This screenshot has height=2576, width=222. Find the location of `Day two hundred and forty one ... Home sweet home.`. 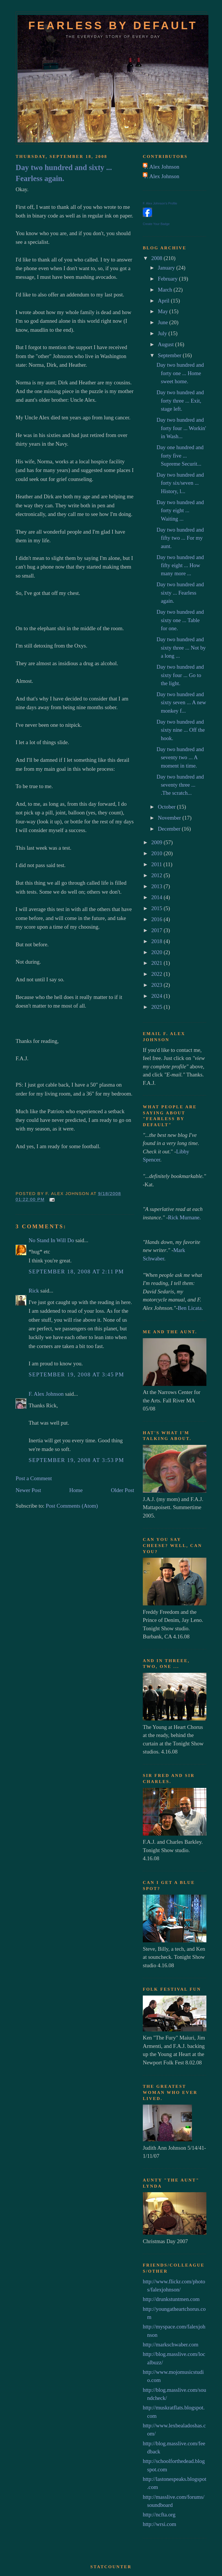

Day two hundred and forty one ... Home sweet home. is located at coordinates (180, 373).